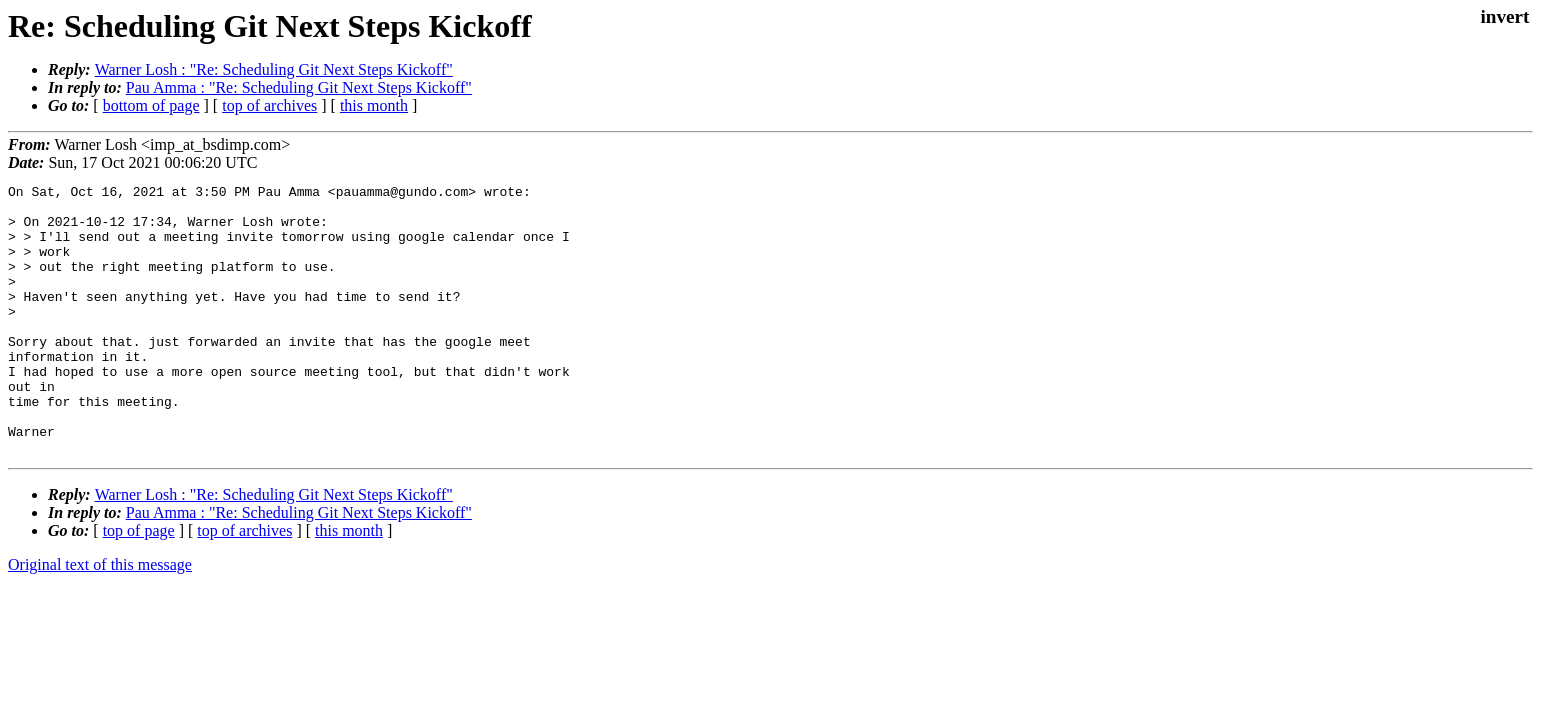 The image size is (1541, 720). Describe the element at coordinates (139, 584) in the screenshot. I see `top of page` at that location.